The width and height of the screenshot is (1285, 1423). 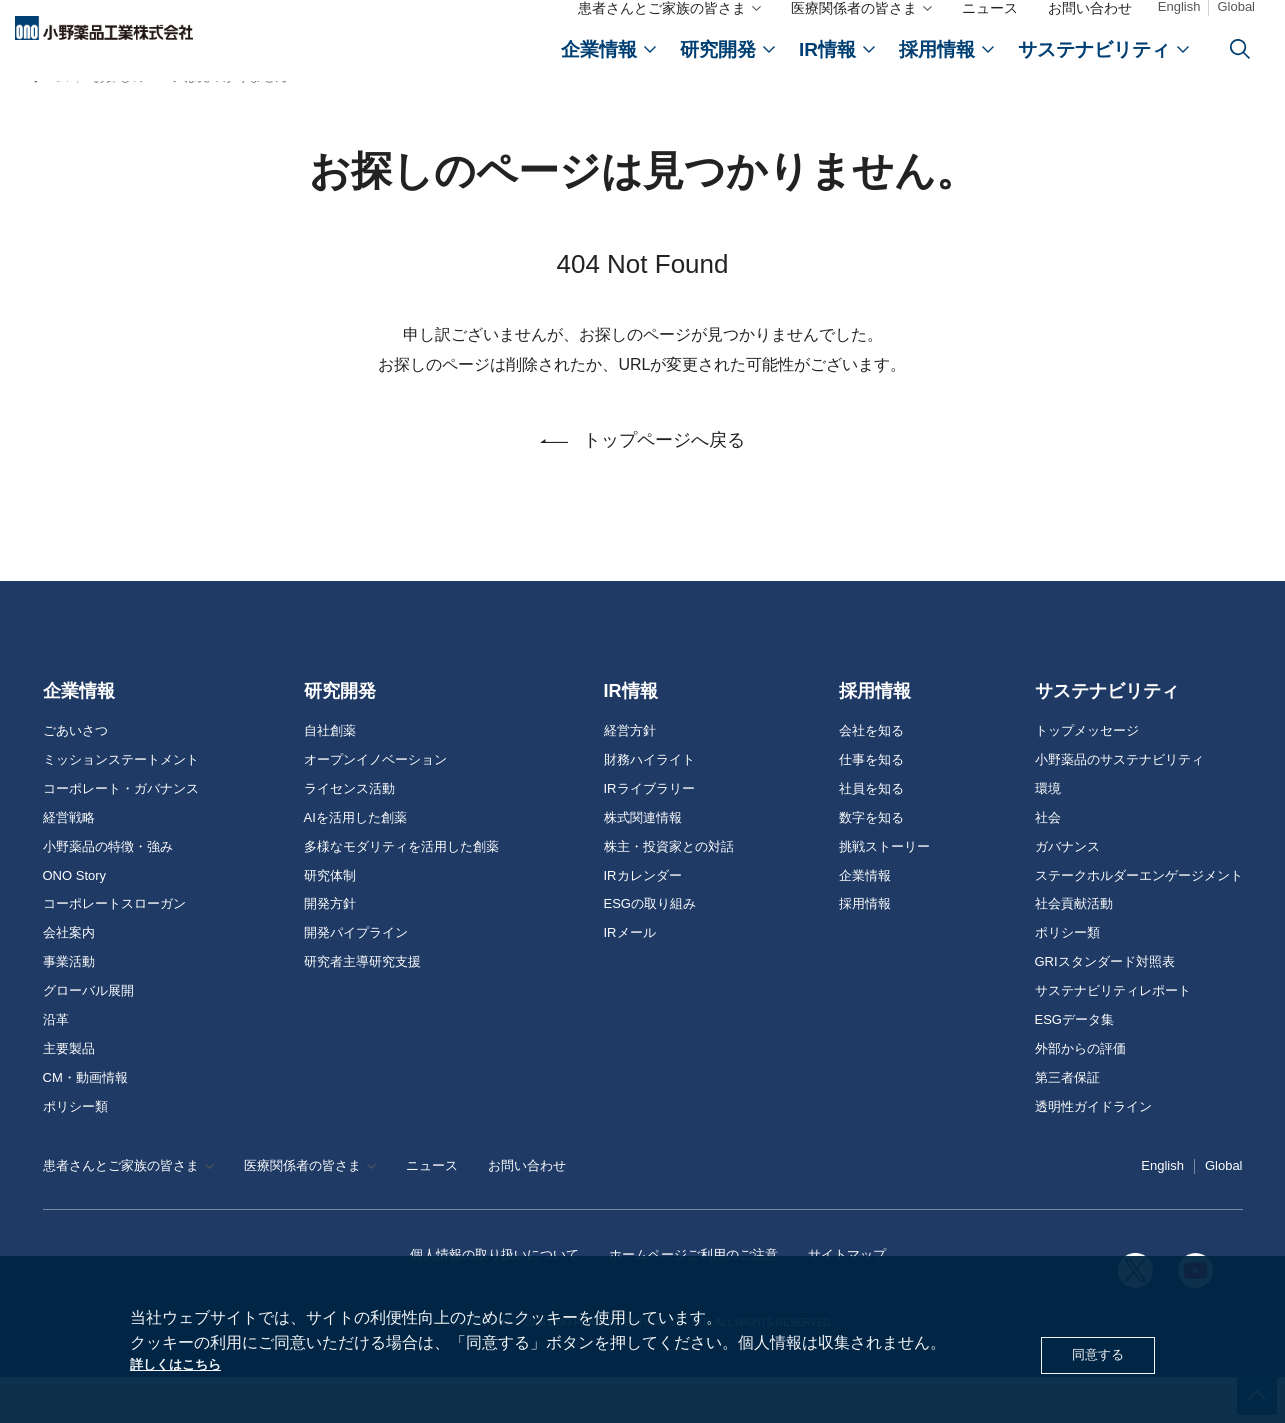 What do you see at coordinates (75, 1153) in the screenshot?
I see `ポリシー類` at bounding box center [75, 1153].